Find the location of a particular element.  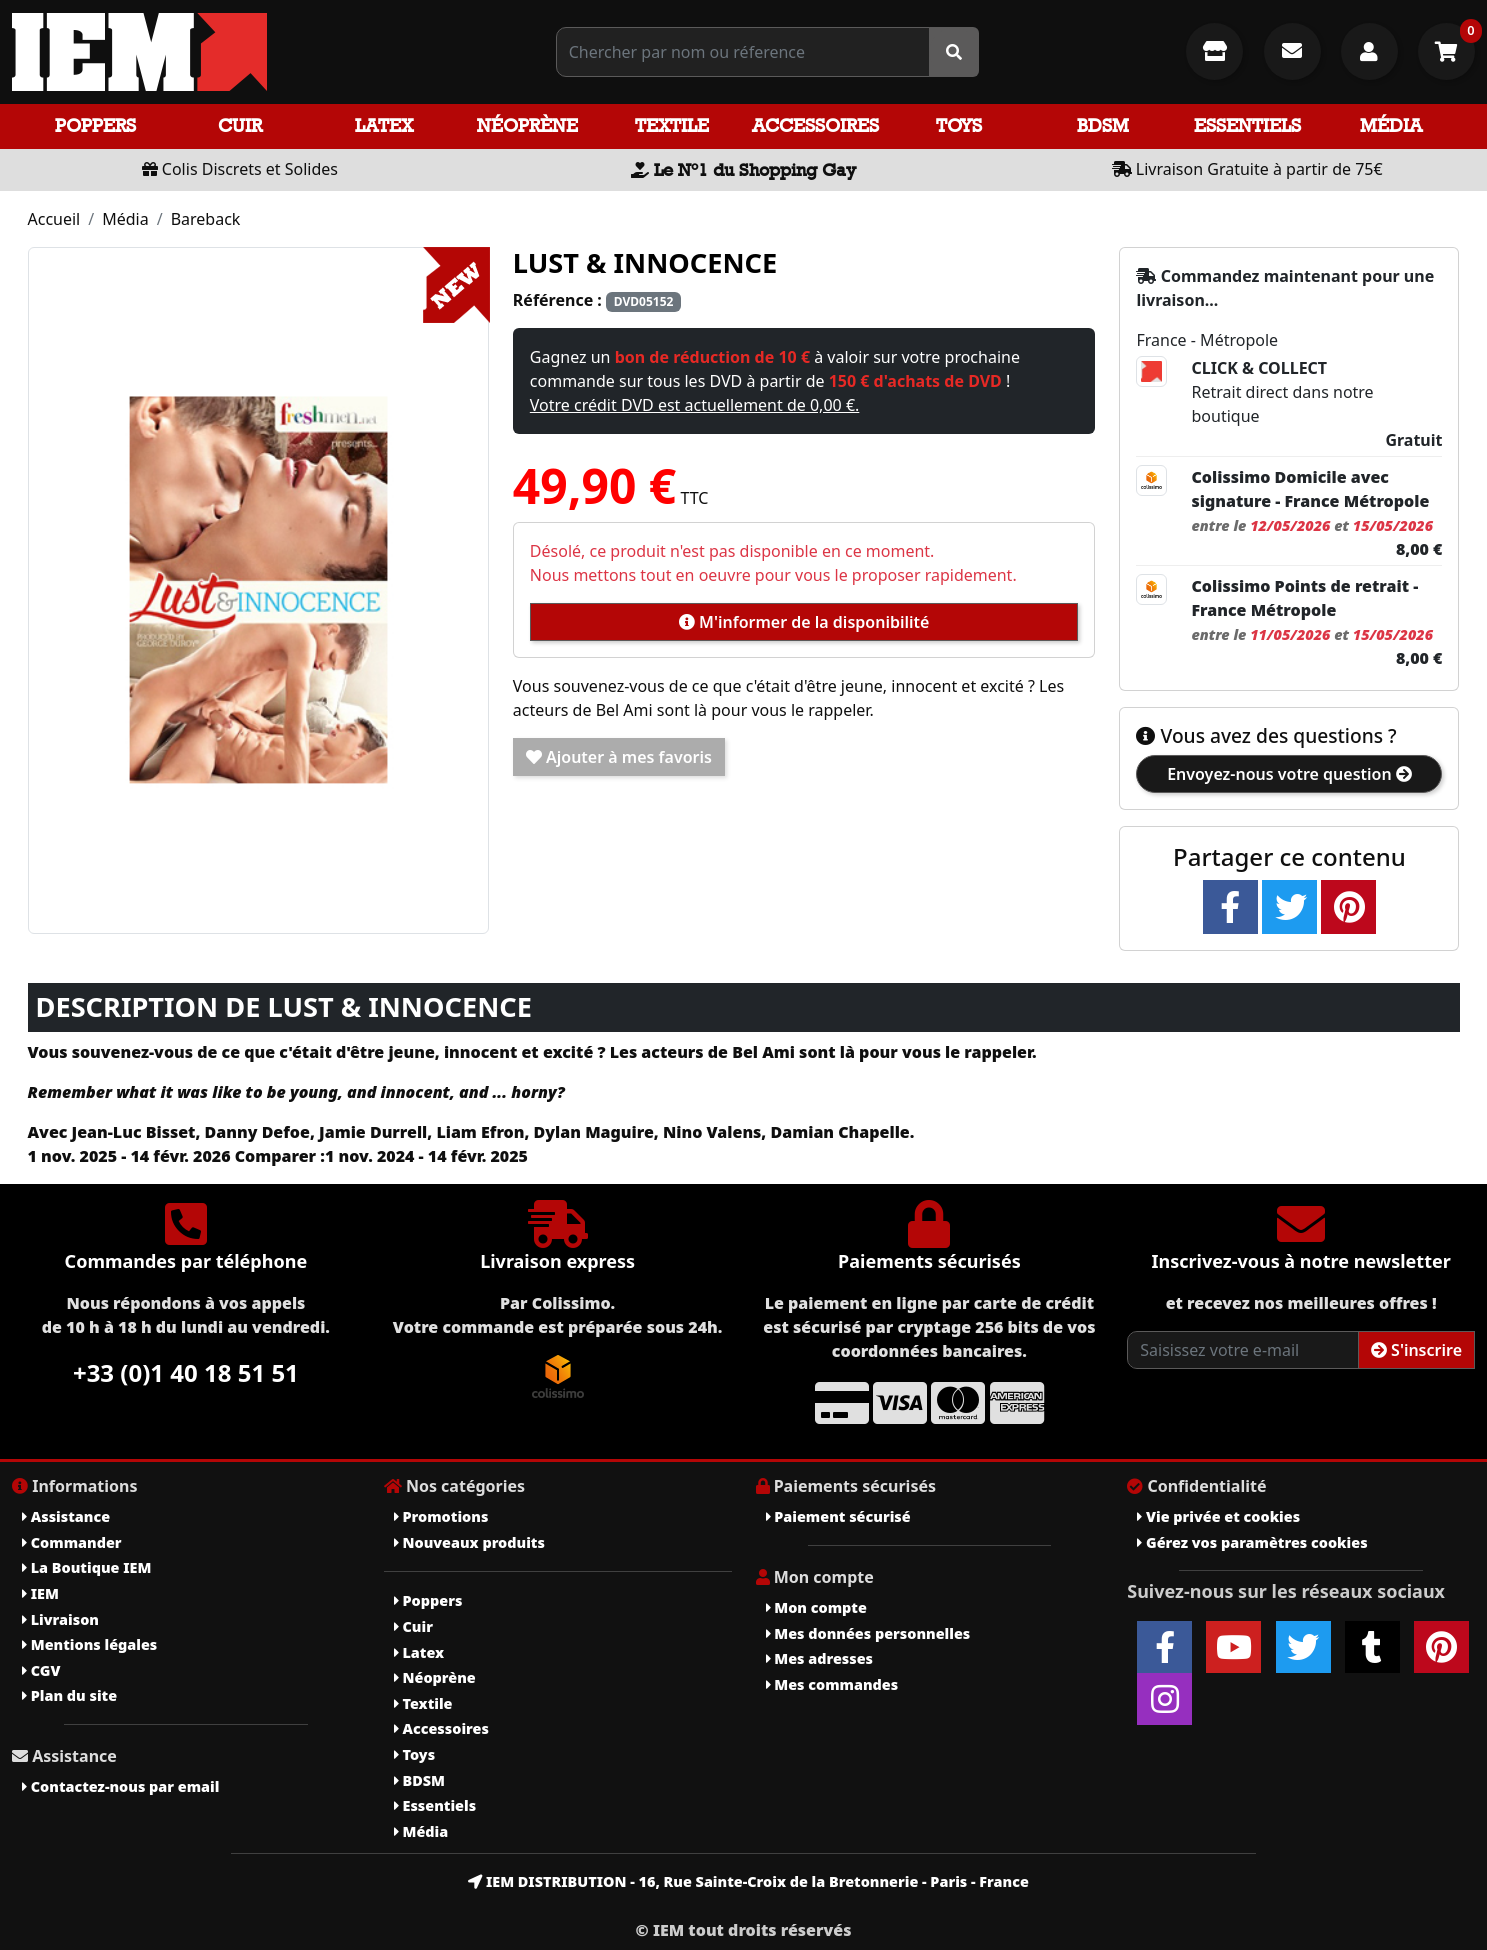

Toys is located at coordinates (959, 125).